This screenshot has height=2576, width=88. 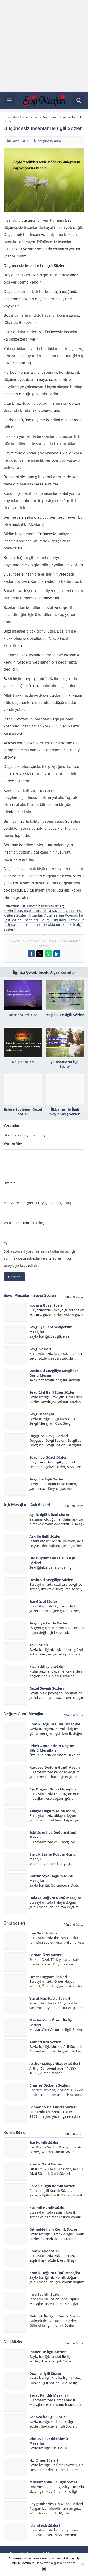 What do you see at coordinates (51, 1579) in the screenshot?
I see `Uzaktaki Sevgiliye Sözler` at bounding box center [51, 1579].